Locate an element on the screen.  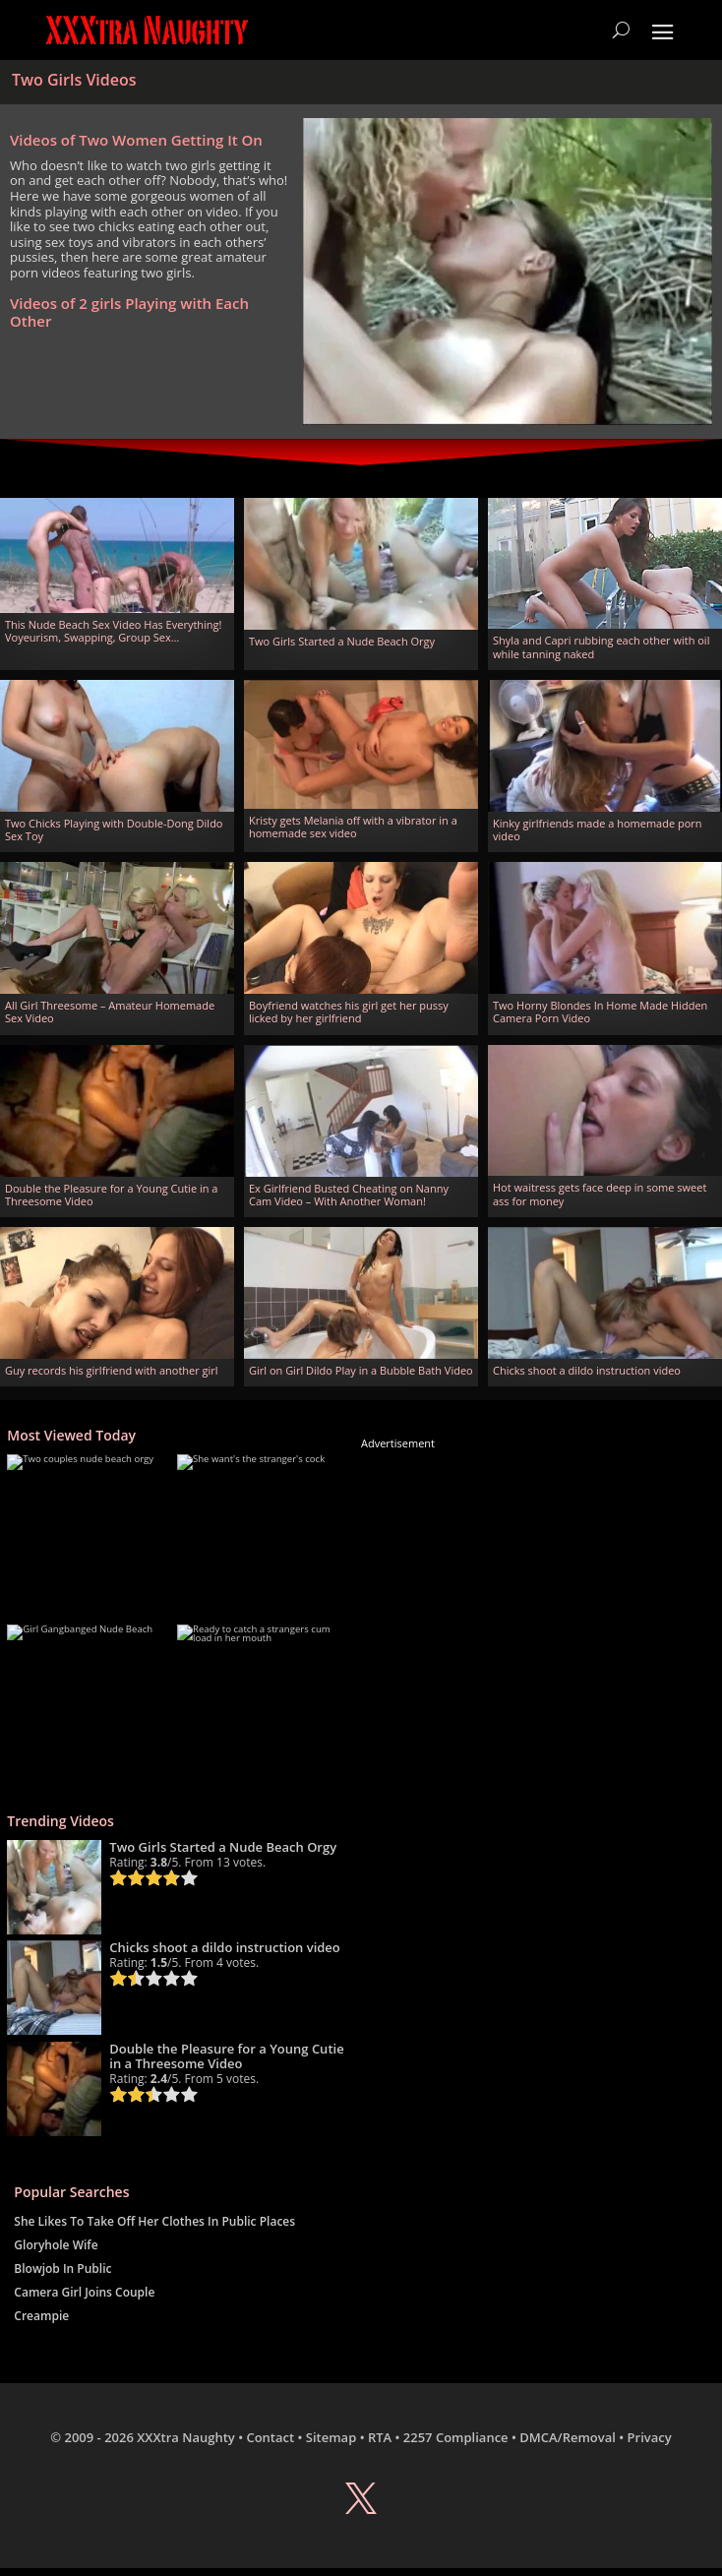
Blowjob In Public is located at coordinates (62, 2268).